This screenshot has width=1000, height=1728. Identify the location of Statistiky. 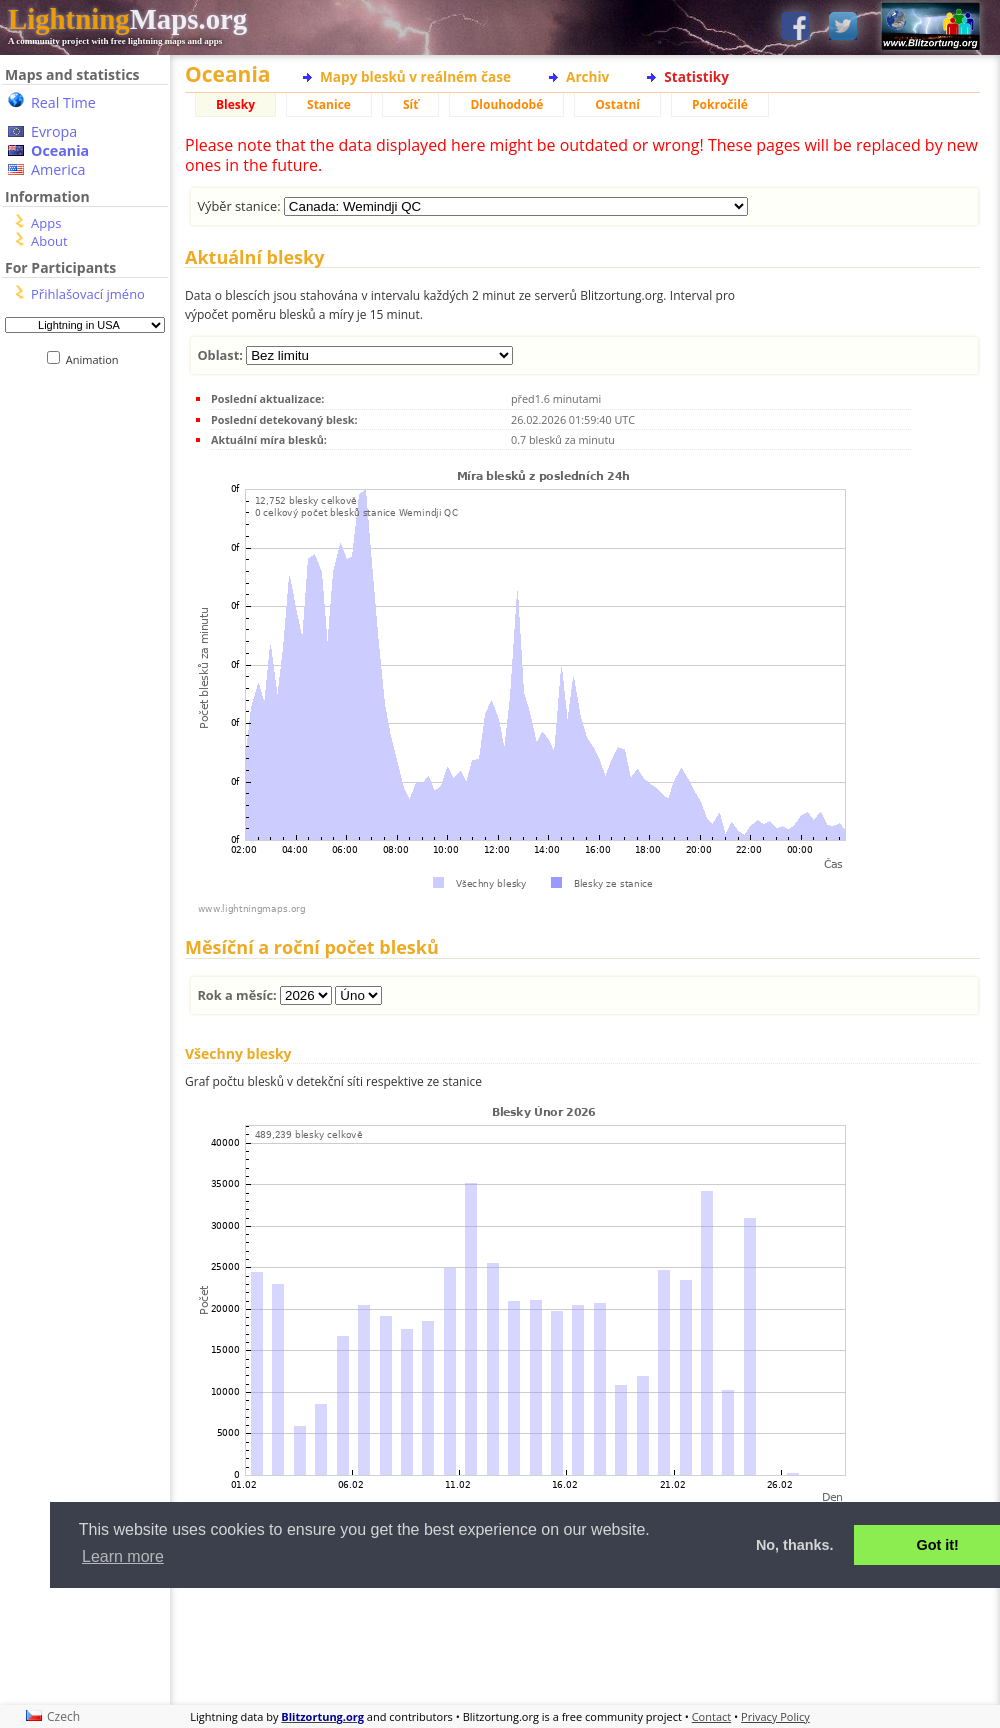
(696, 76).